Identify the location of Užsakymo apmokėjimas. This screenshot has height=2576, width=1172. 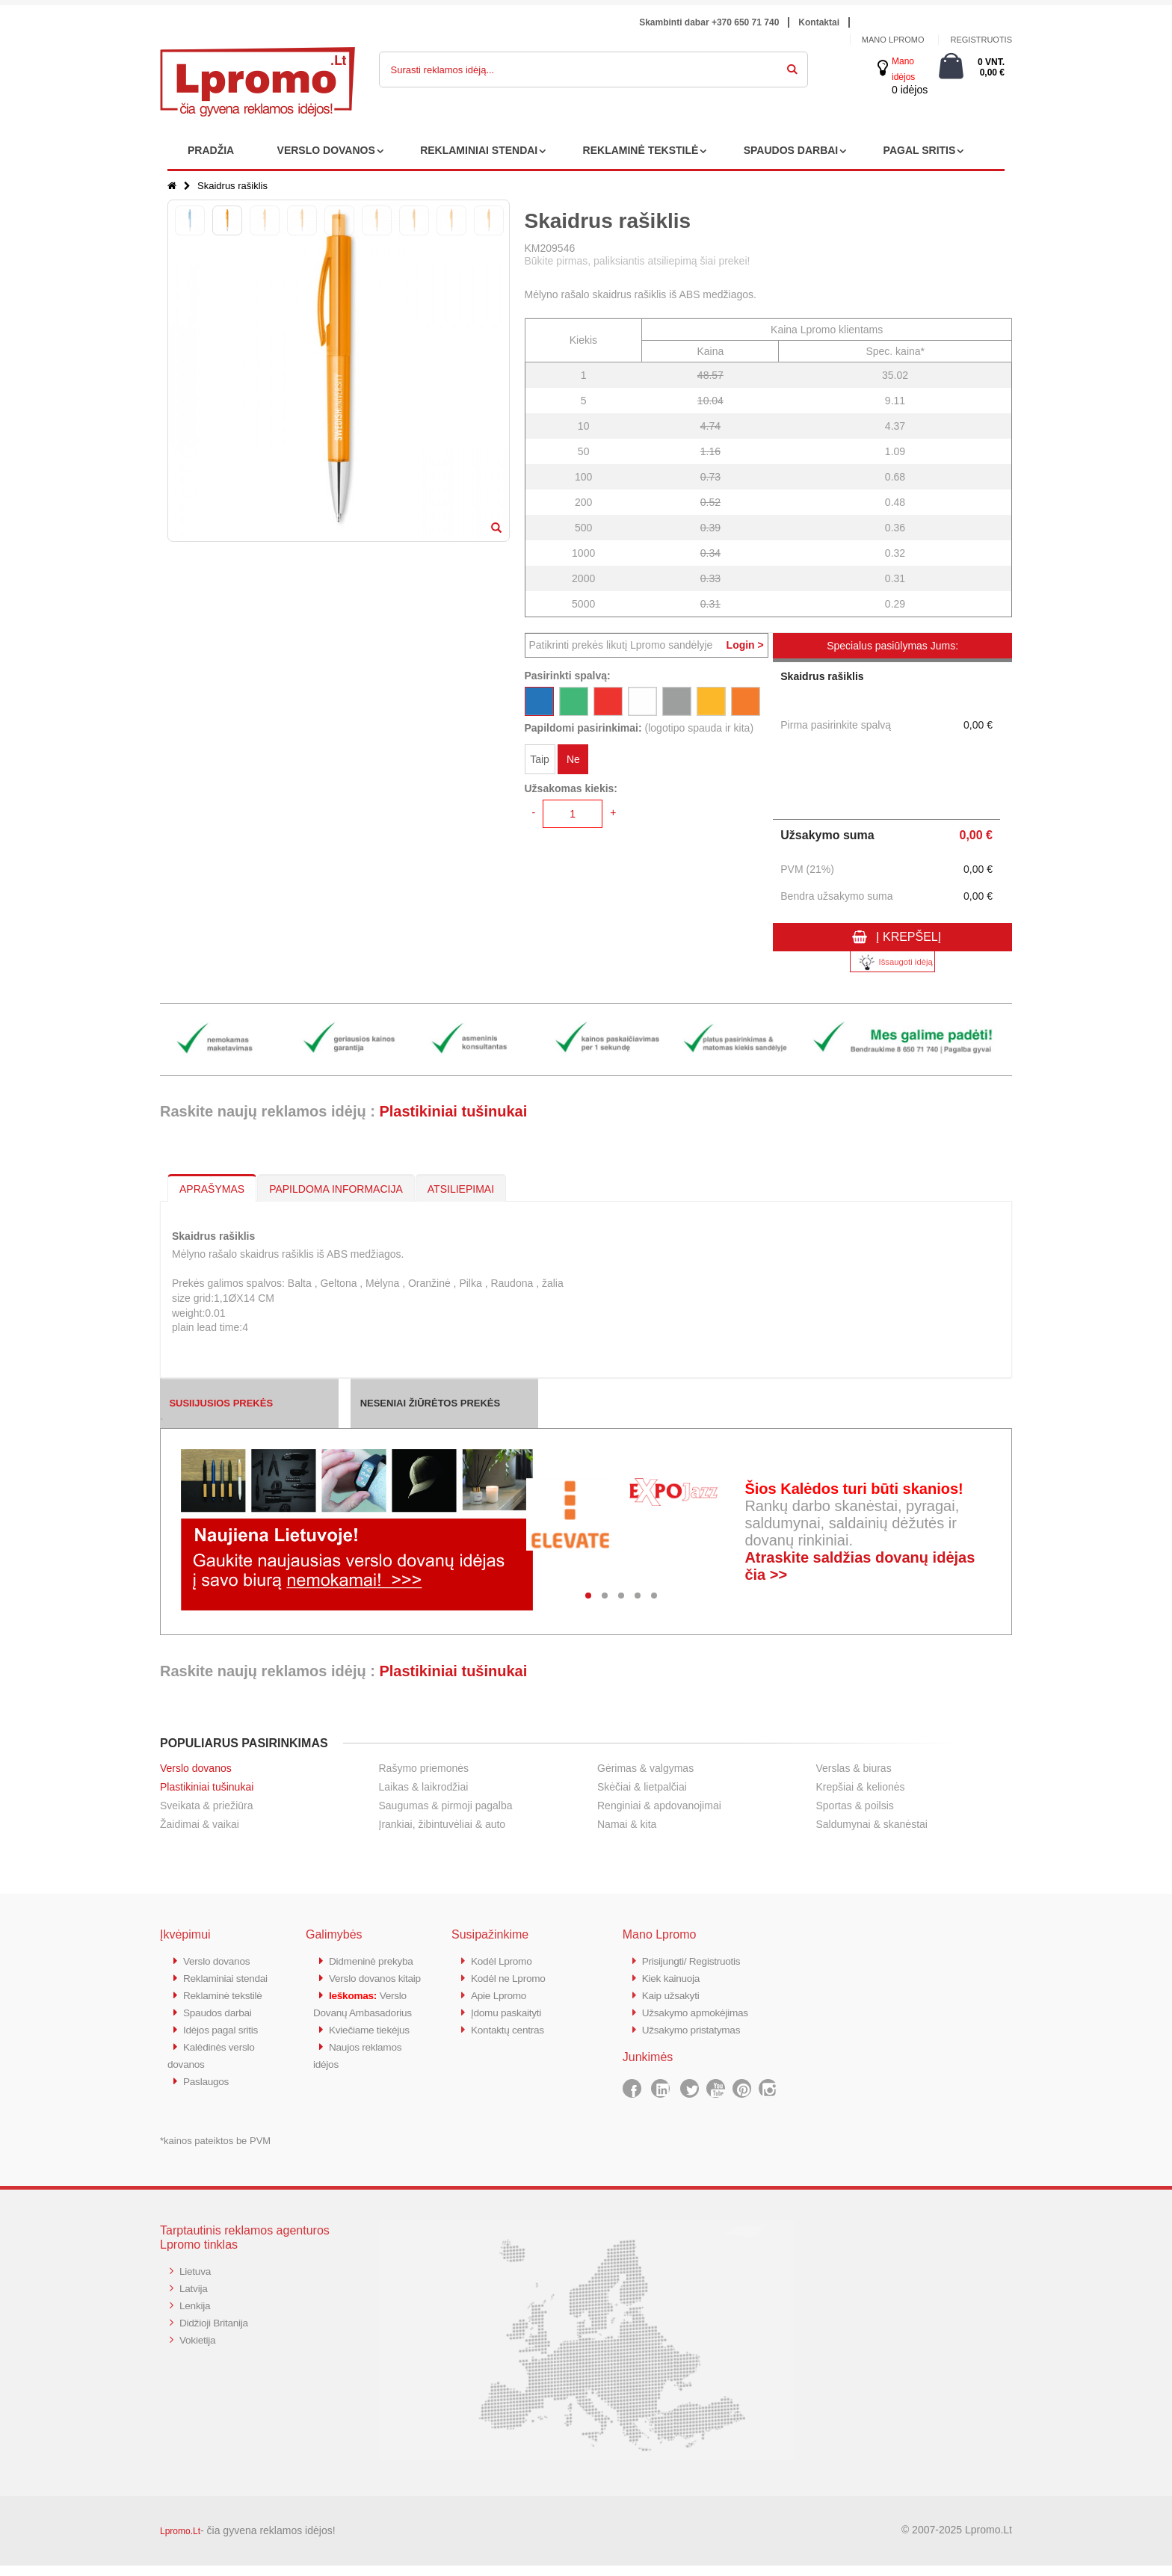
(700, 2010).